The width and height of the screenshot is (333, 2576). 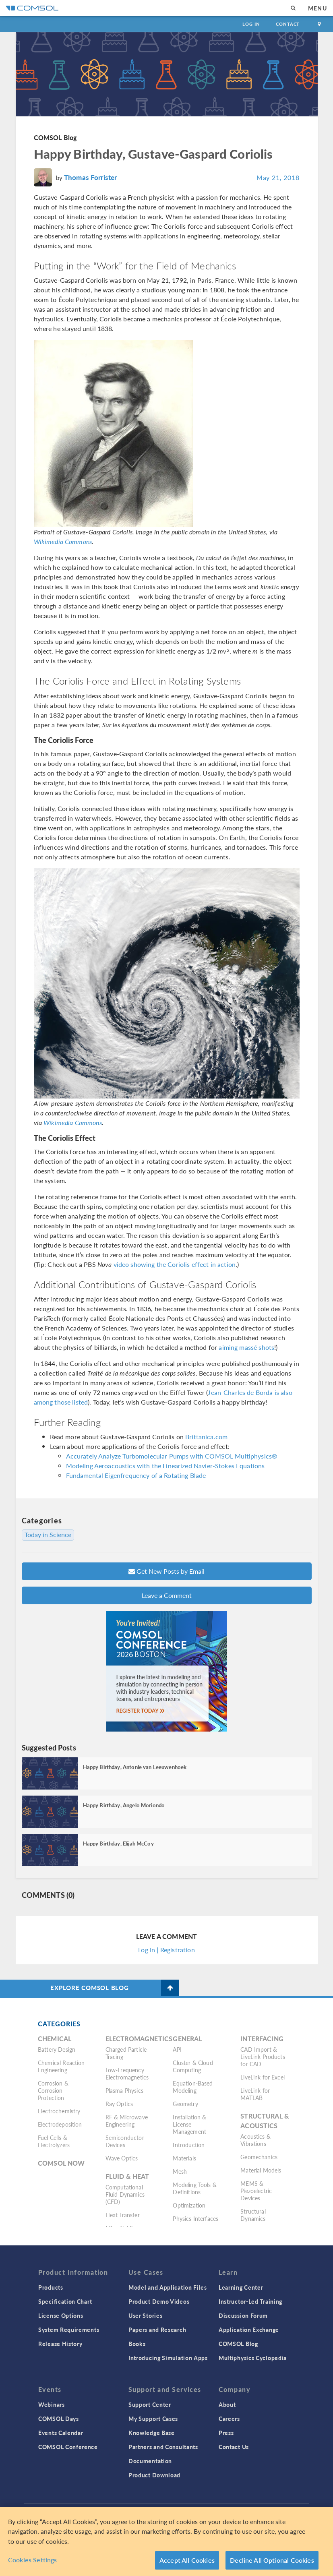 I want to click on Application Exchange, so click(x=249, y=2330).